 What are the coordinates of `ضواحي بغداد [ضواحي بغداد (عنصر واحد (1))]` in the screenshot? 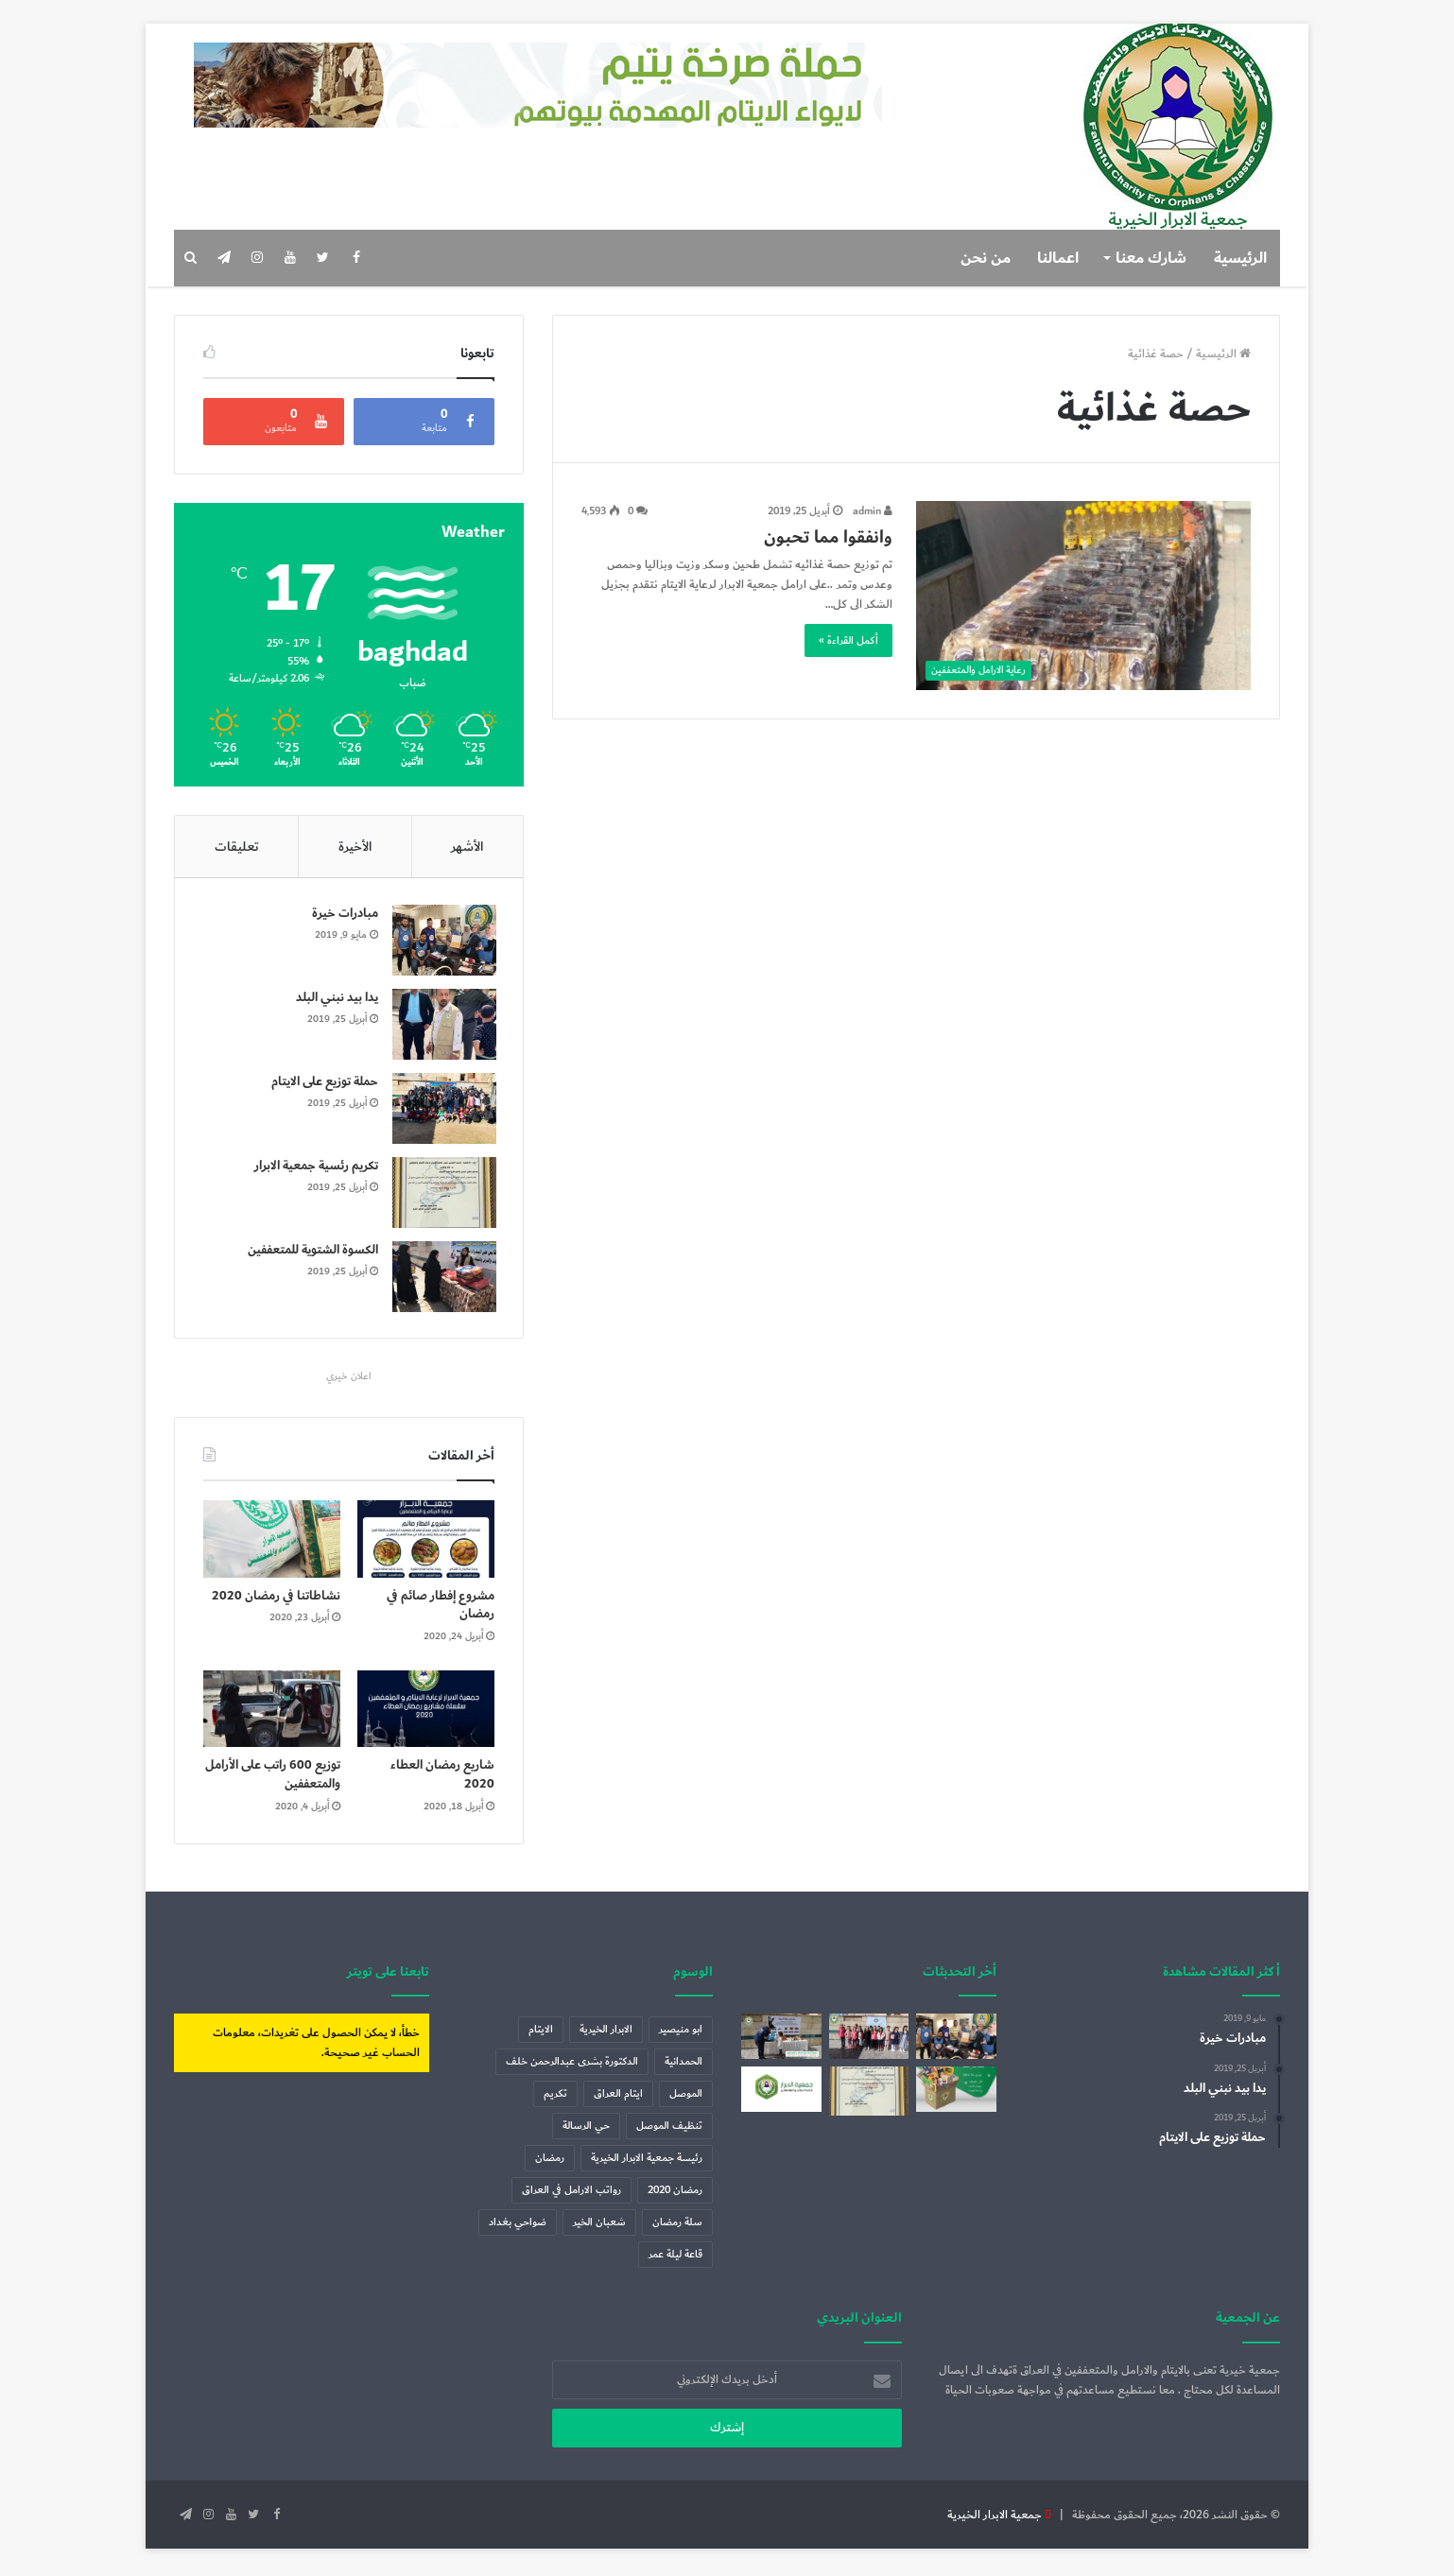 It's located at (517, 2227).